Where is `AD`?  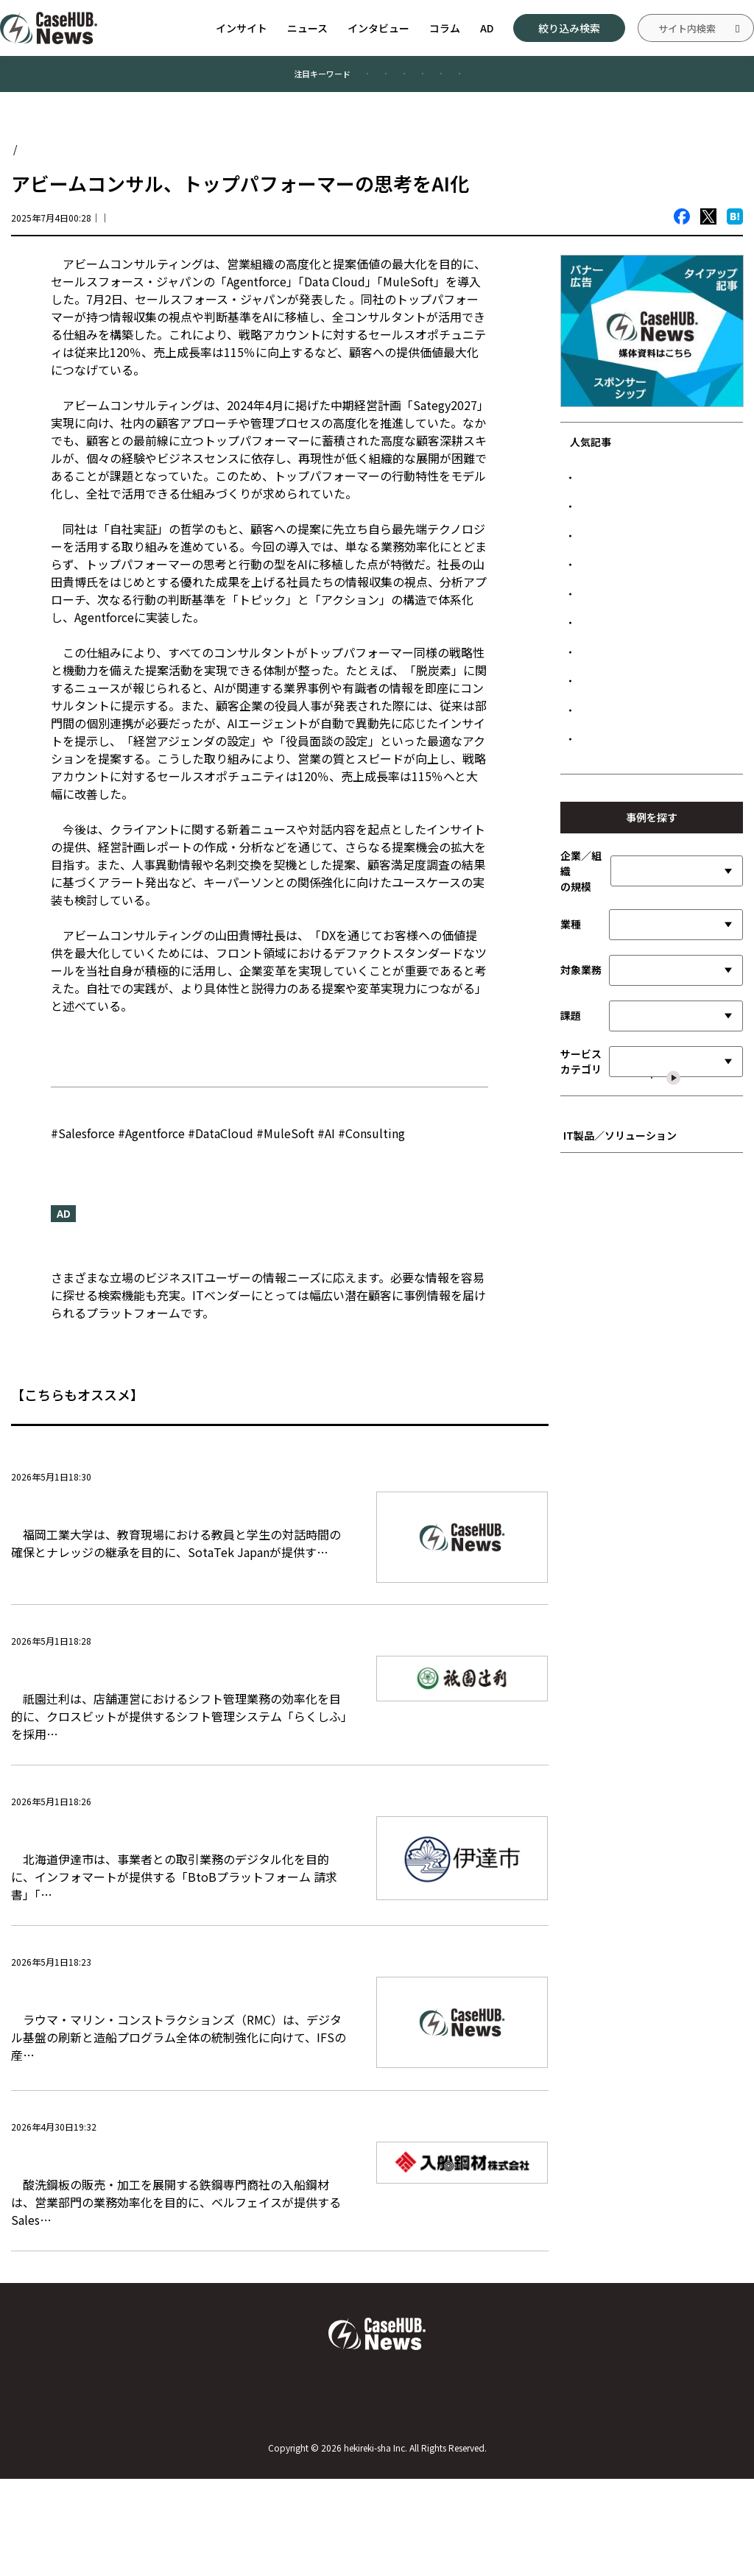
AD is located at coordinates (486, 28).